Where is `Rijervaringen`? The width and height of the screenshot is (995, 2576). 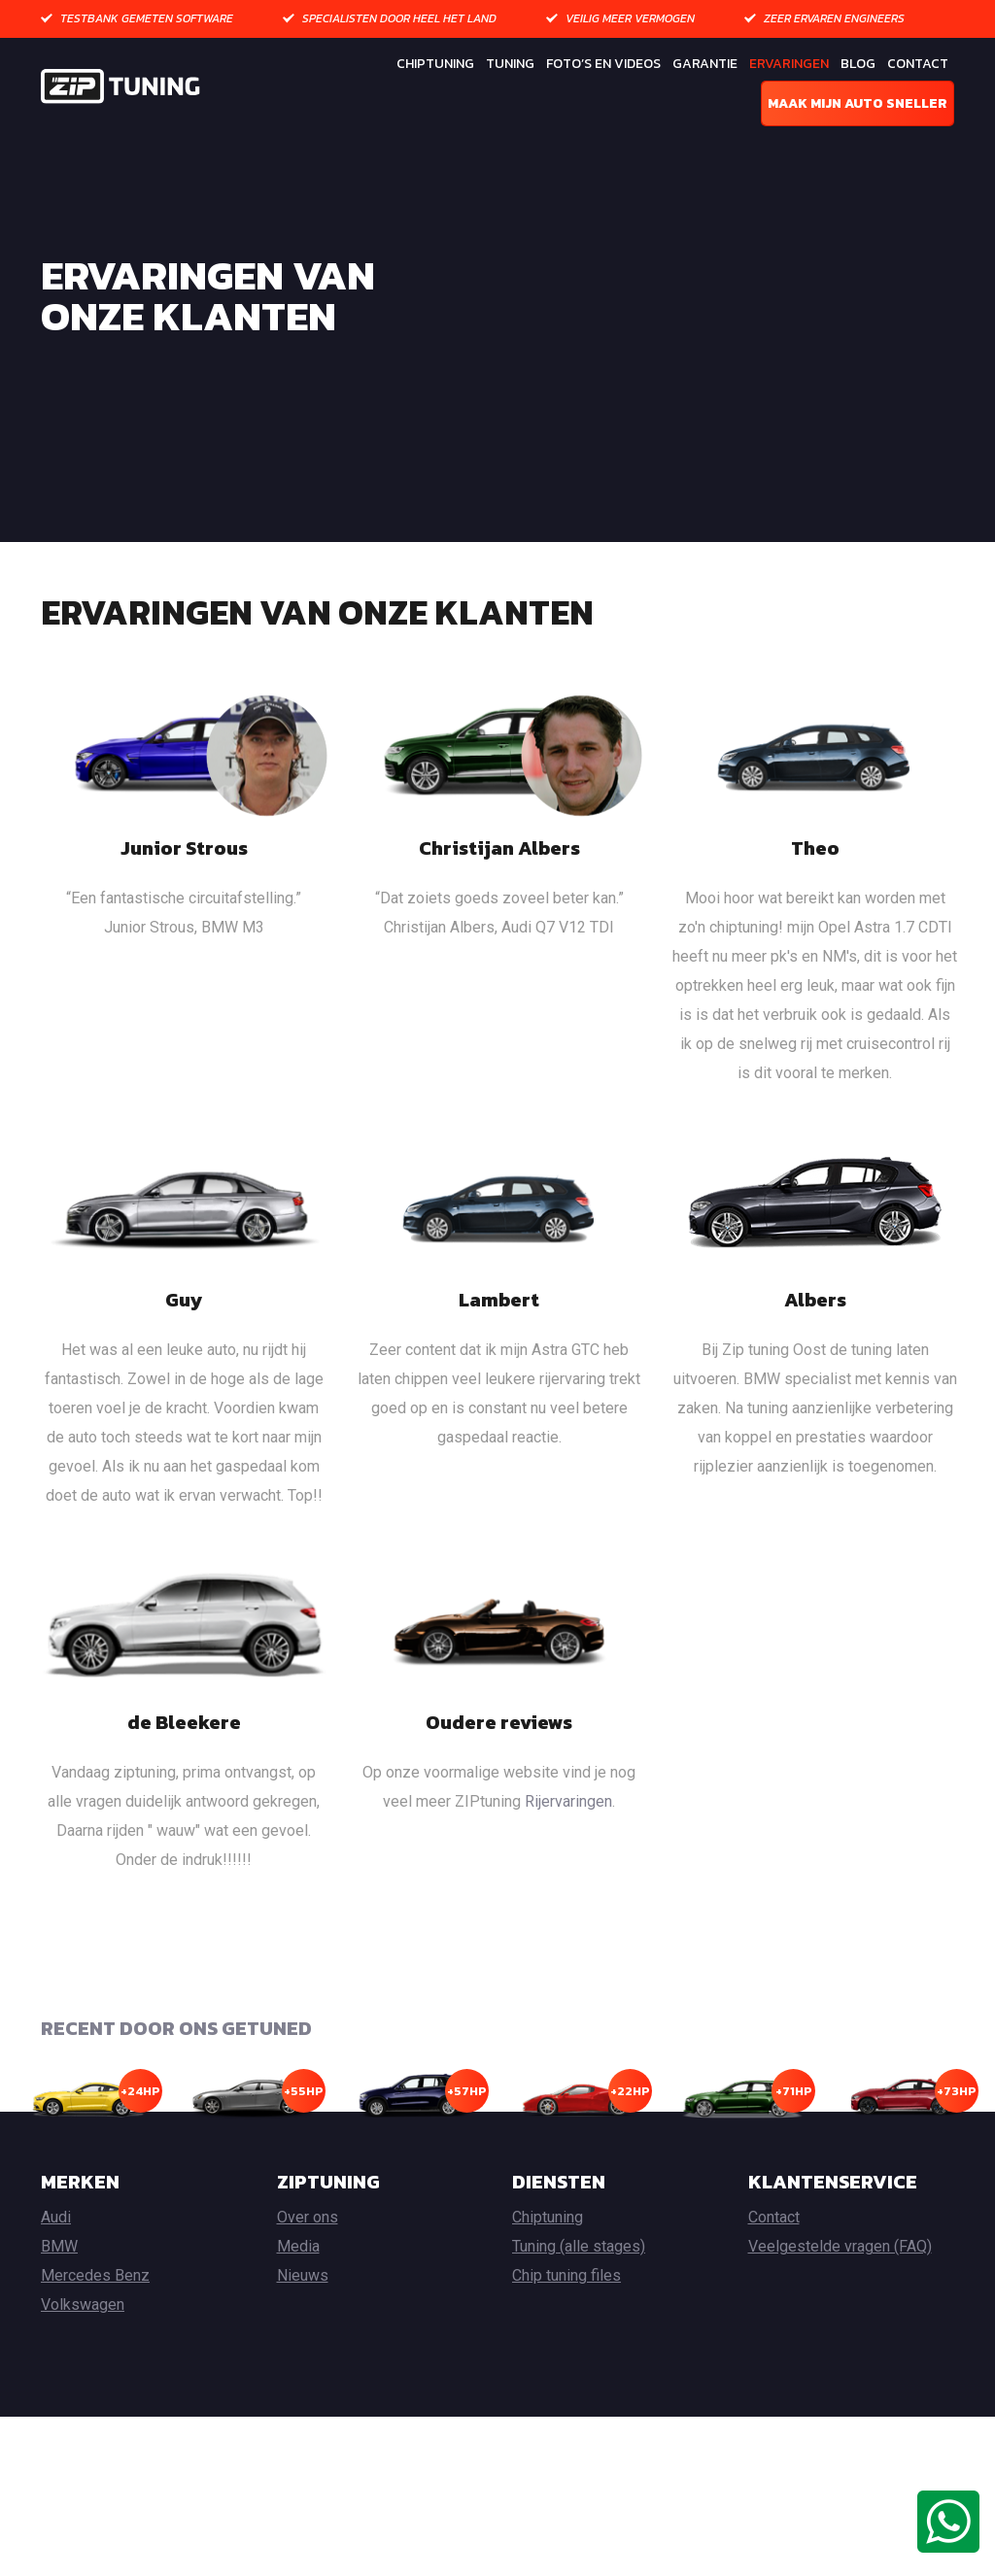
Rijervaringen is located at coordinates (568, 1869).